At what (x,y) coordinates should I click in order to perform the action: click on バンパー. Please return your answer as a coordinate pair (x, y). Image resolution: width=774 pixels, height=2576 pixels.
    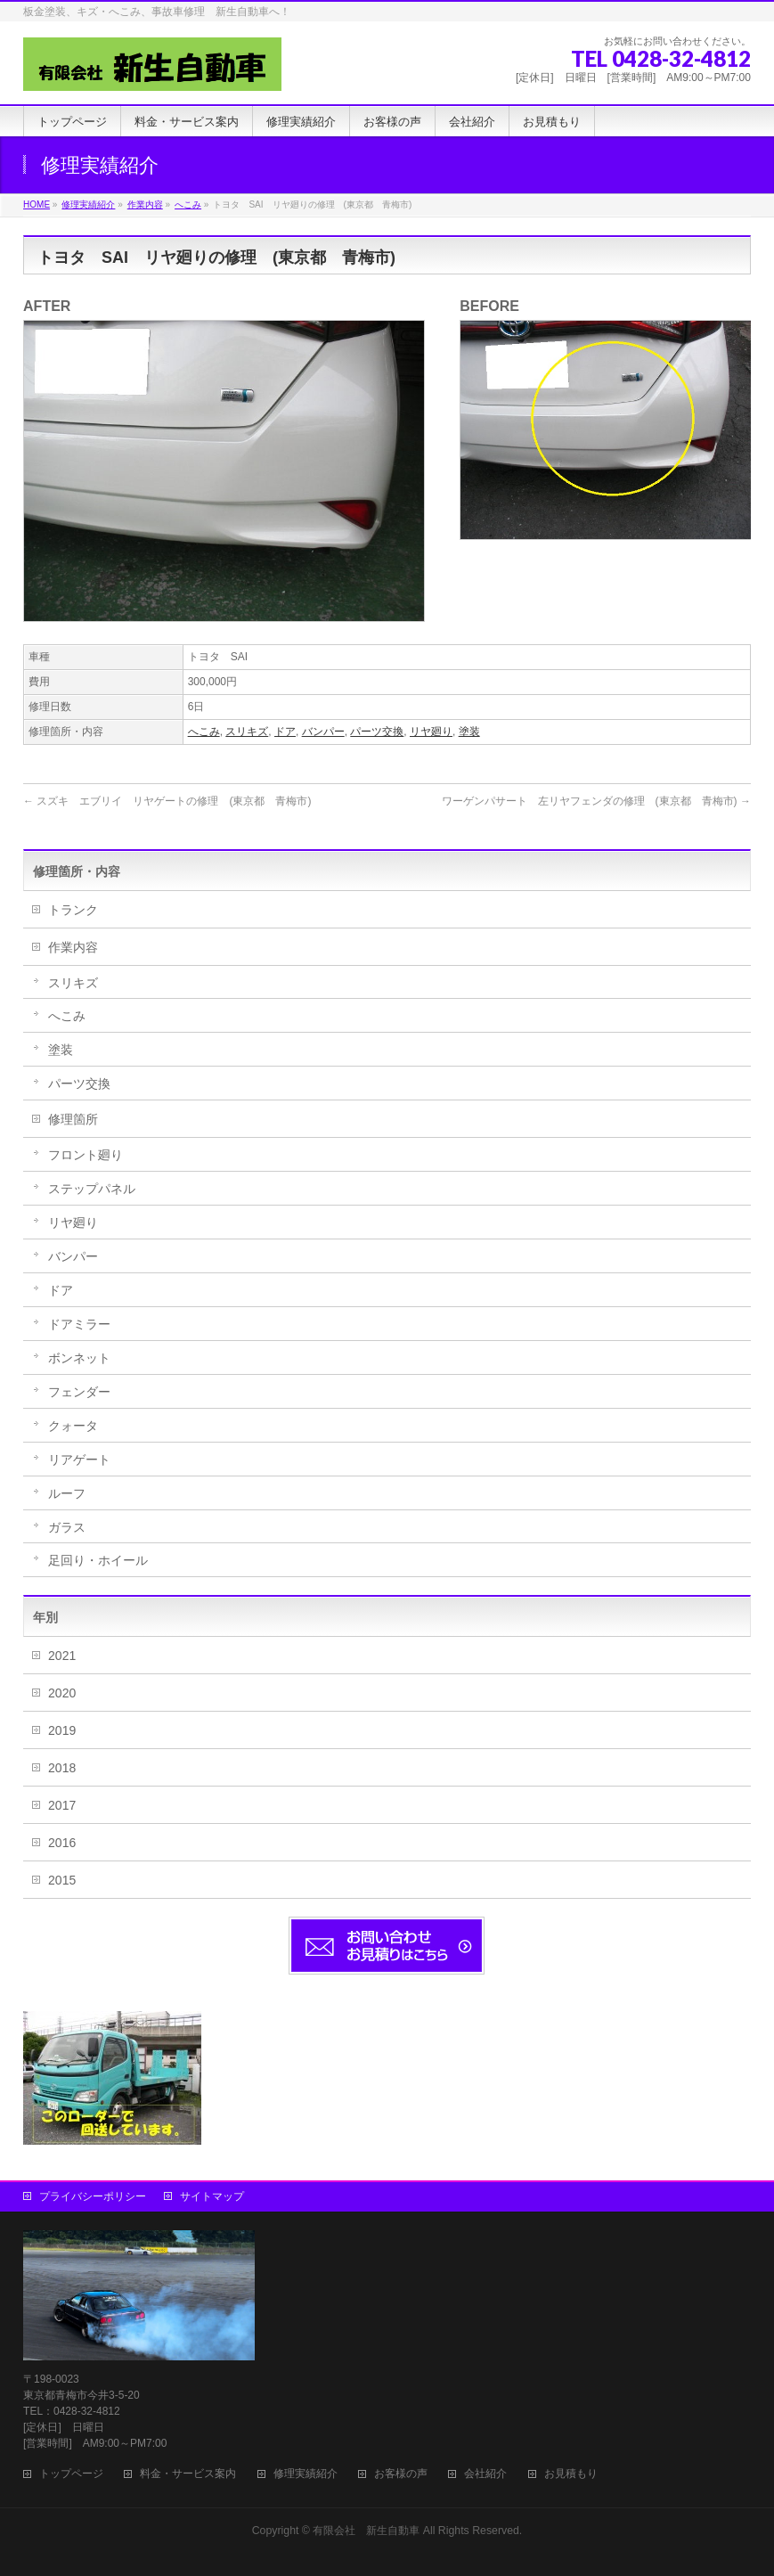
    Looking at the image, I should click on (323, 731).